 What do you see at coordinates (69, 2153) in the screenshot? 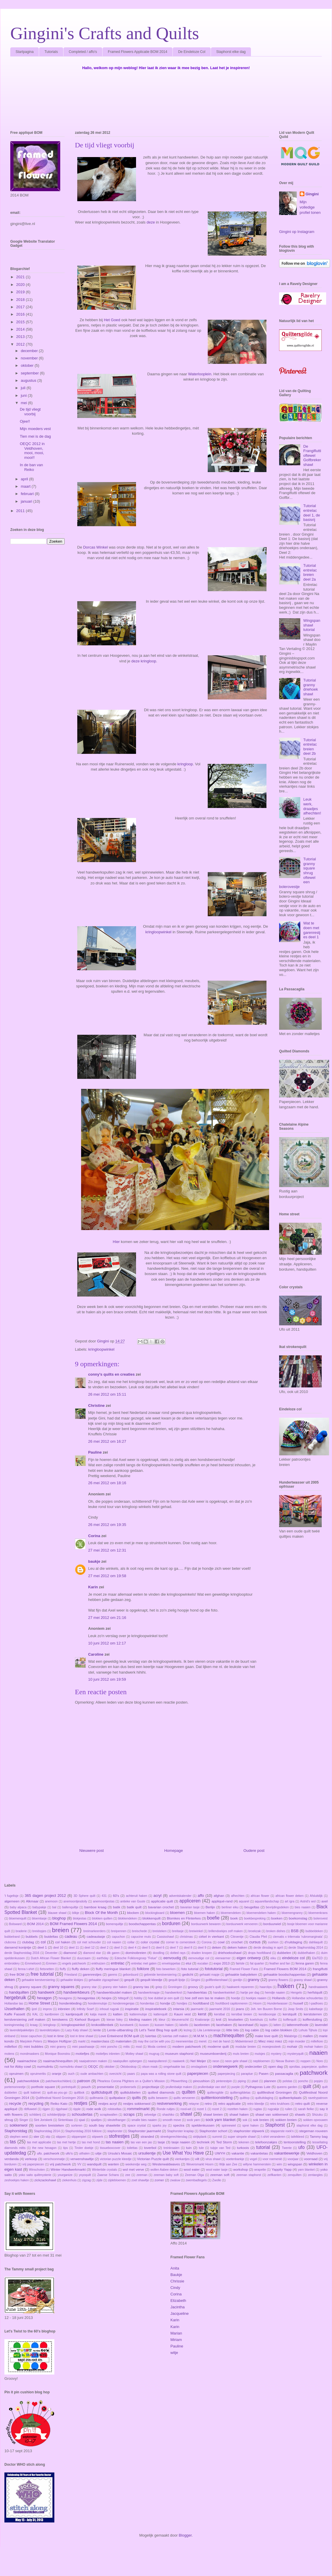
I see `ufo's` at bounding box center [69, 2153].